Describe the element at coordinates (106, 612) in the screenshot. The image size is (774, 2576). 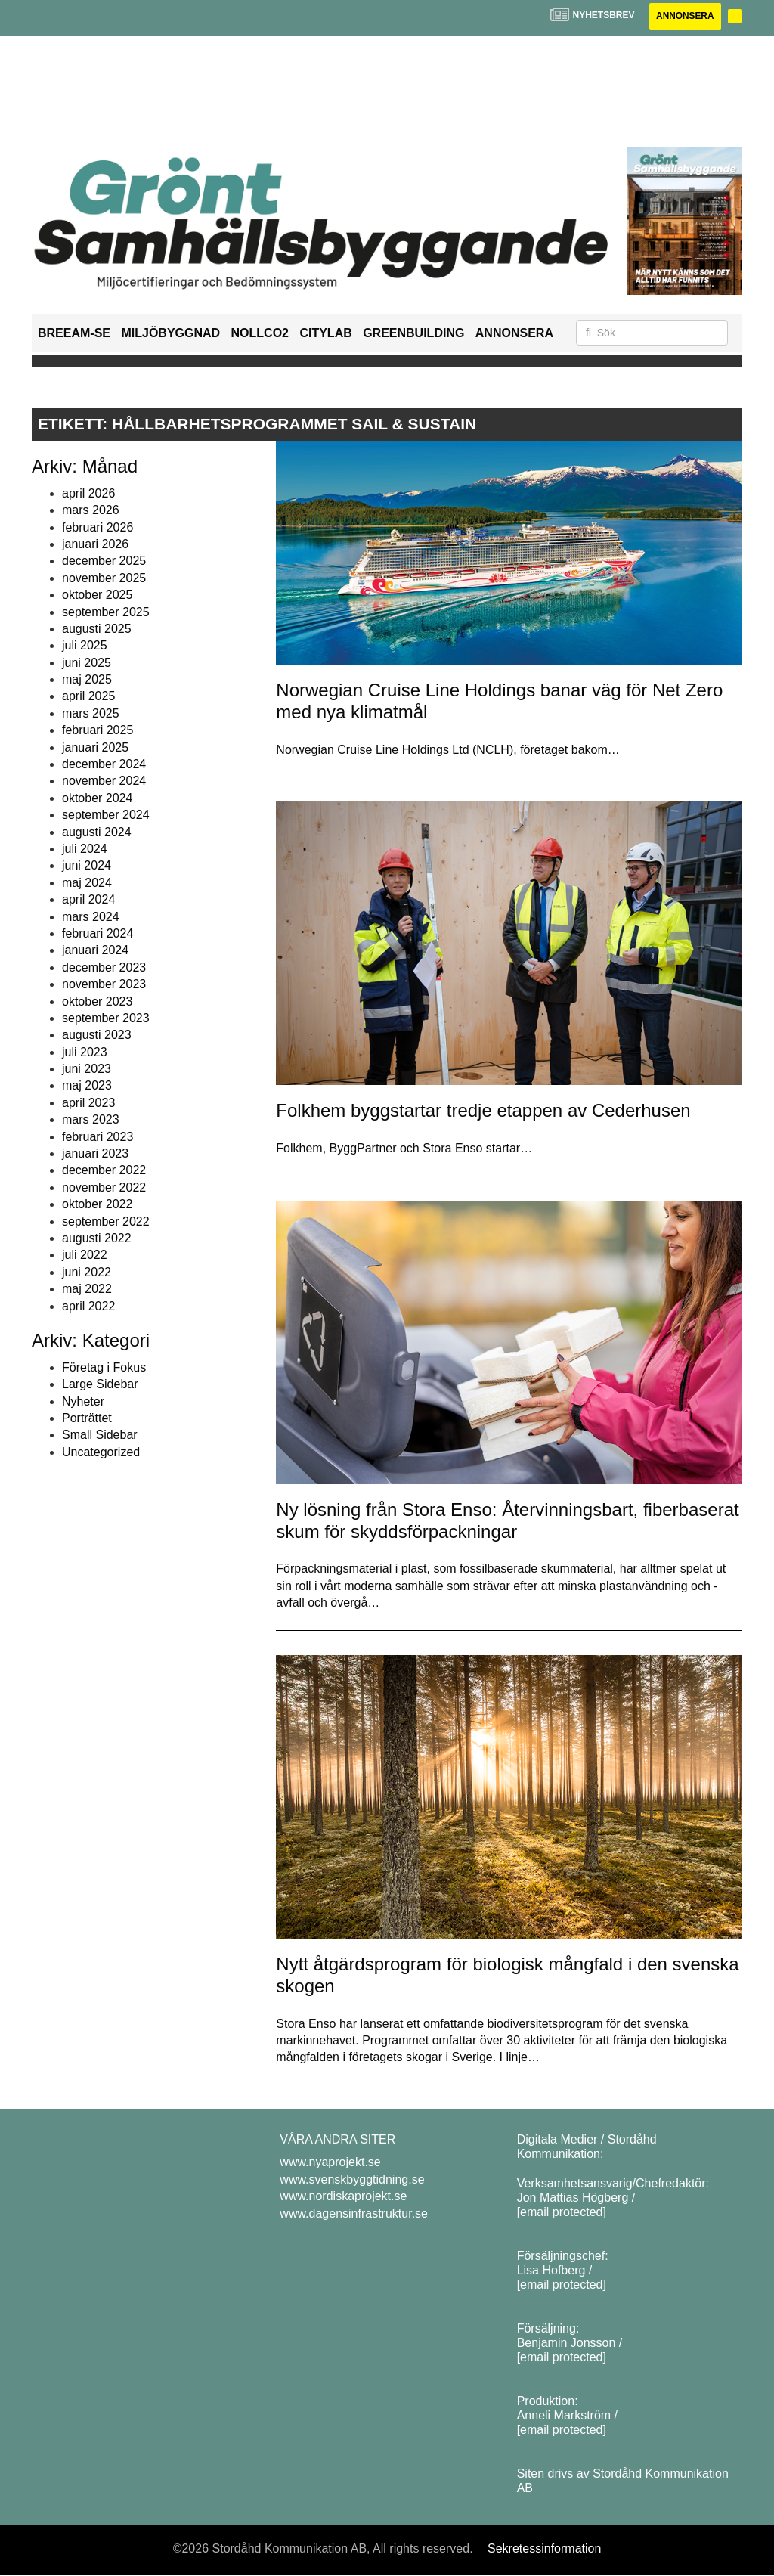
I see `september 2025` at that location.